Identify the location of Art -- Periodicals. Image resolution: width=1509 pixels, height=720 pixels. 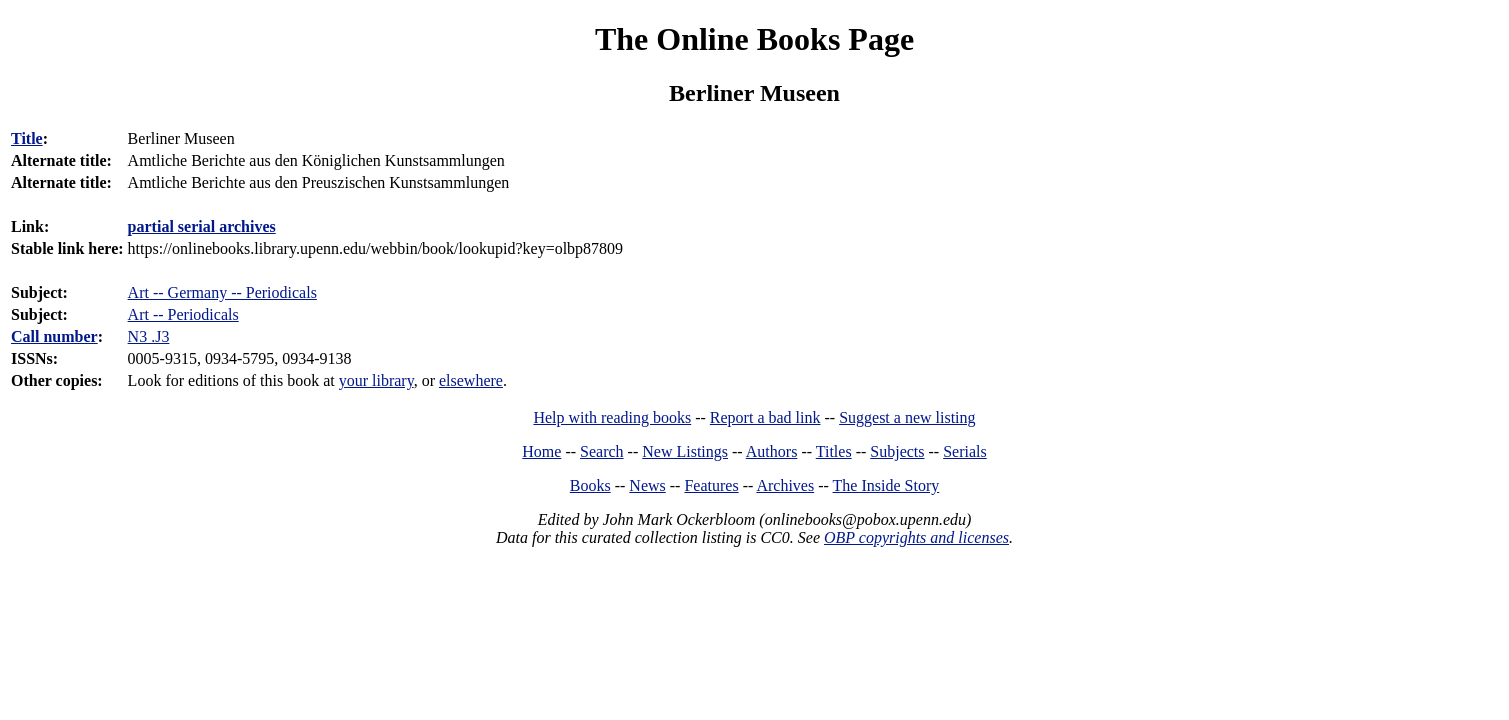
(183, 314).